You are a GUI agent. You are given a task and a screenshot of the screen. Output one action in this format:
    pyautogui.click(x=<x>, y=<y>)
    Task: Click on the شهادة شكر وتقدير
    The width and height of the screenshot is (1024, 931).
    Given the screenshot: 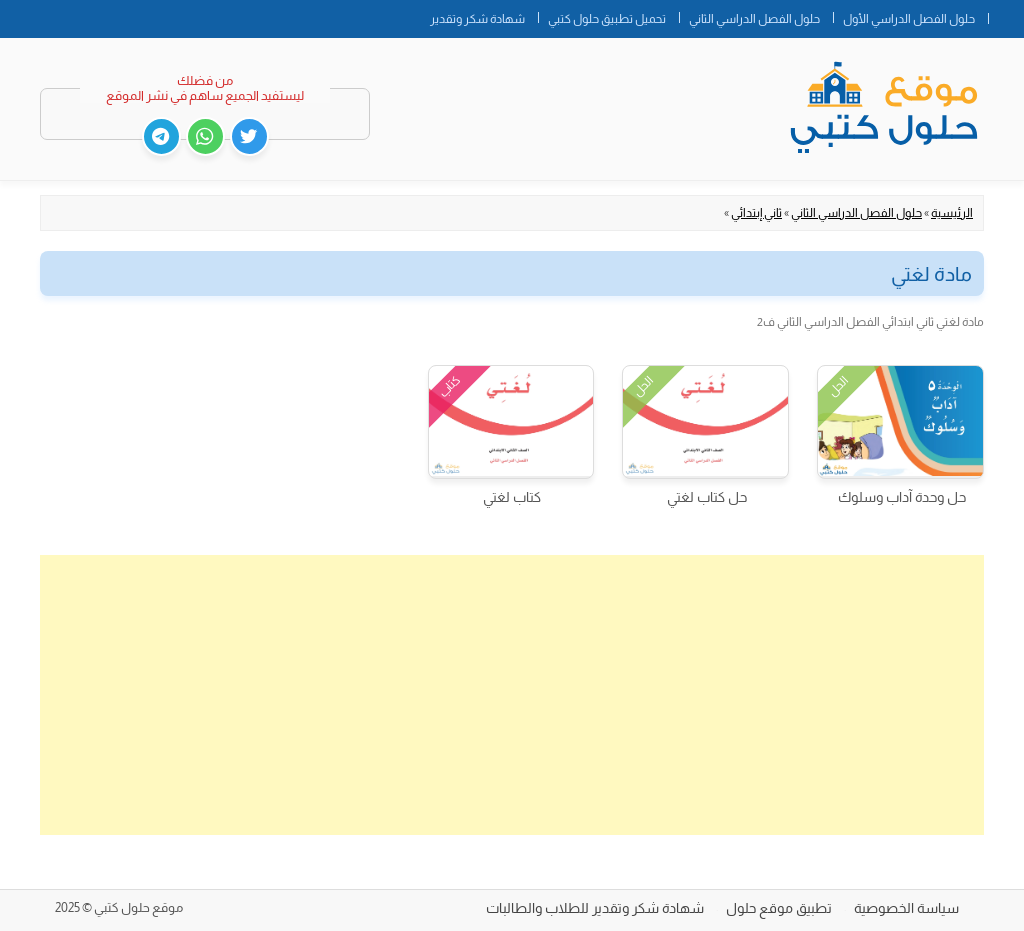 What is the action you would take?
    pyautogui.click(x=477, y=19)
    